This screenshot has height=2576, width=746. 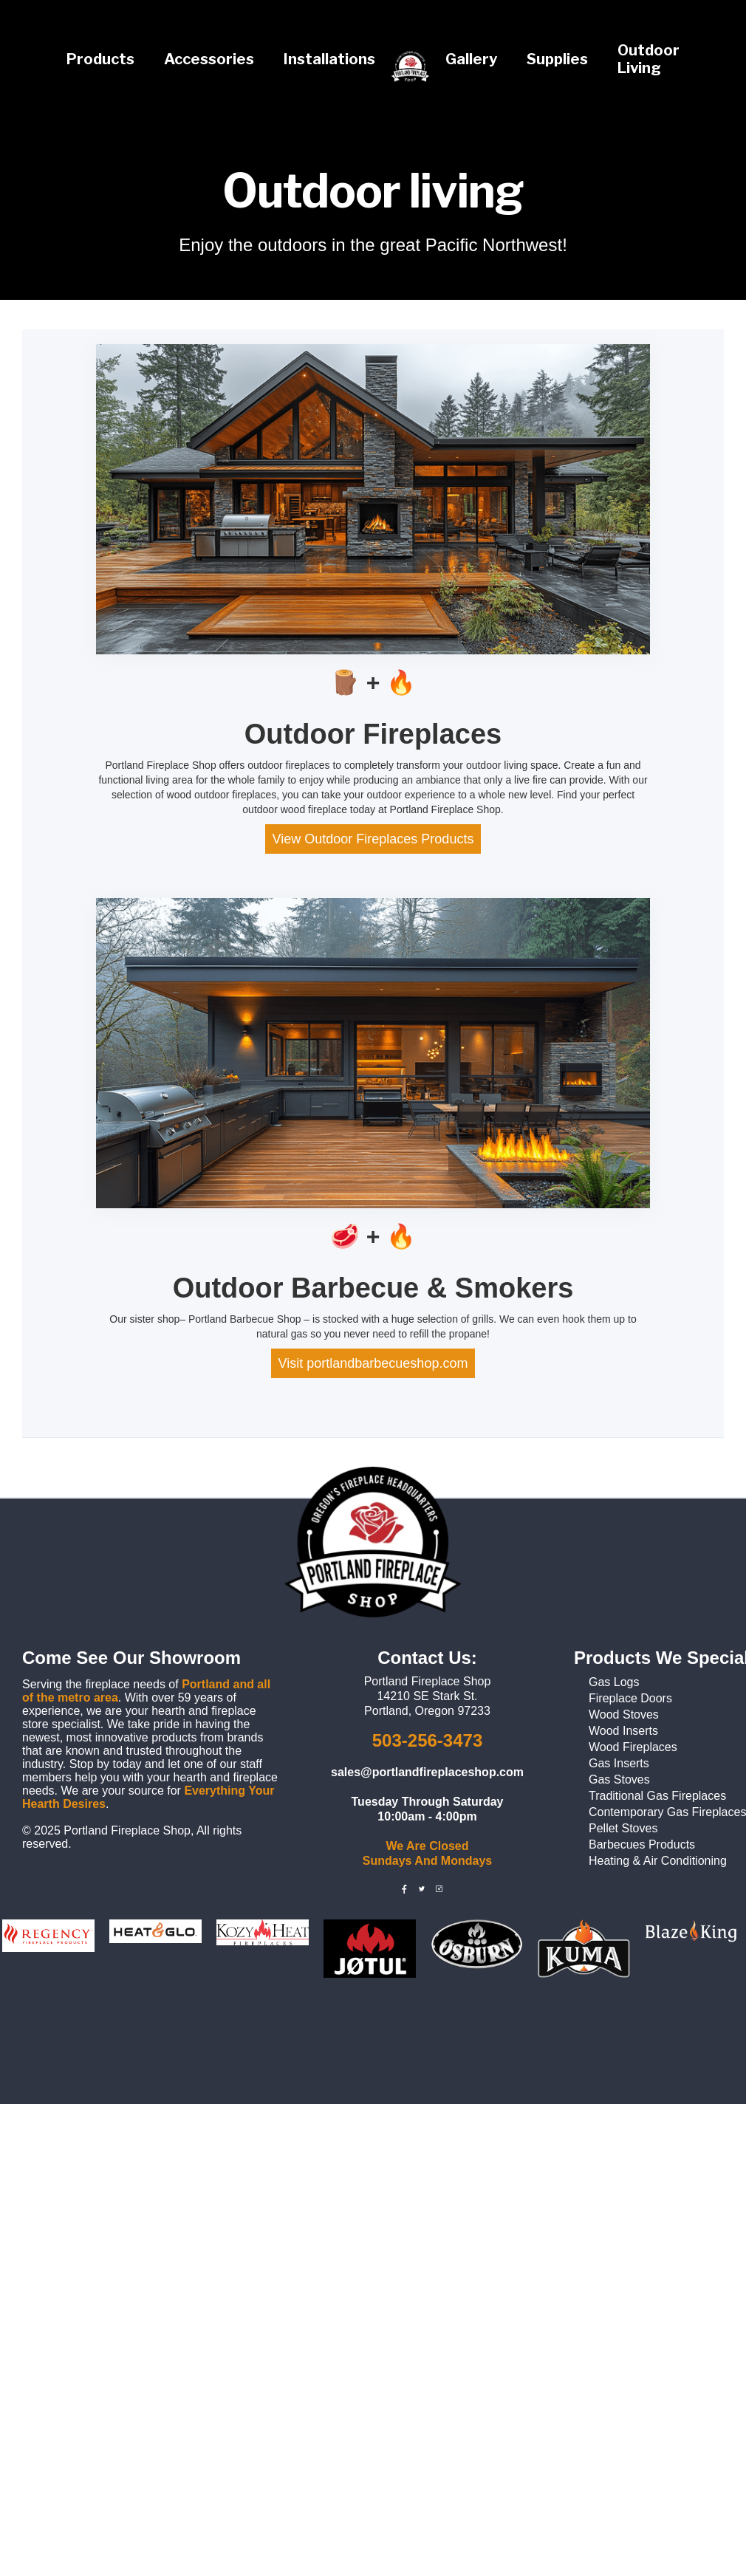 What do you see at coordinates (100, 59) in the screenshot?
I see `Products` at bounding box center [100, 59].